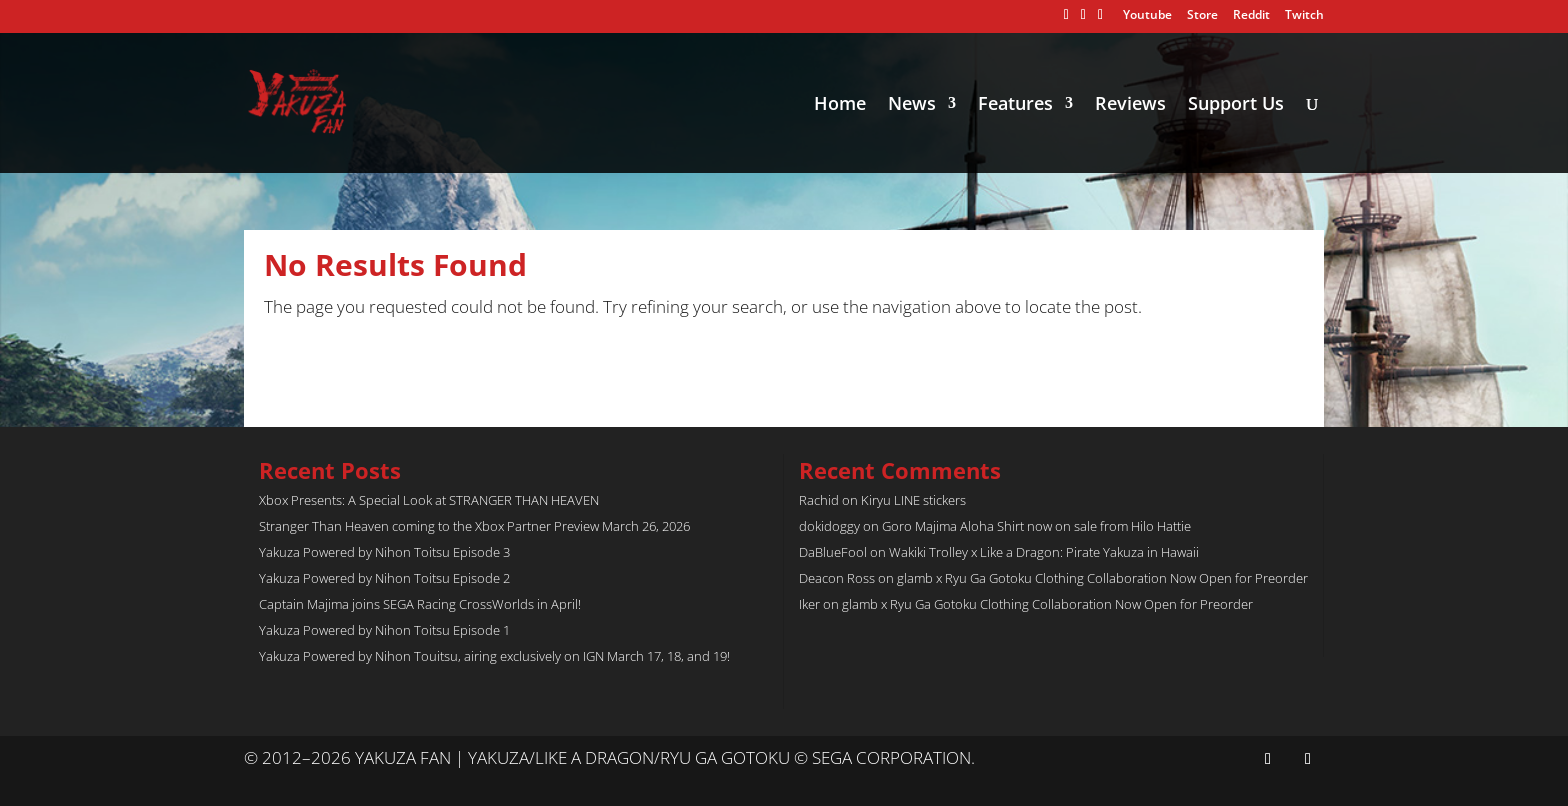  Describe the element at coordinates (474, 526) in the screenshot. I see `Stranger Than Heaven coming to the Xbox Partner Preview March 26, 2026` at that location.